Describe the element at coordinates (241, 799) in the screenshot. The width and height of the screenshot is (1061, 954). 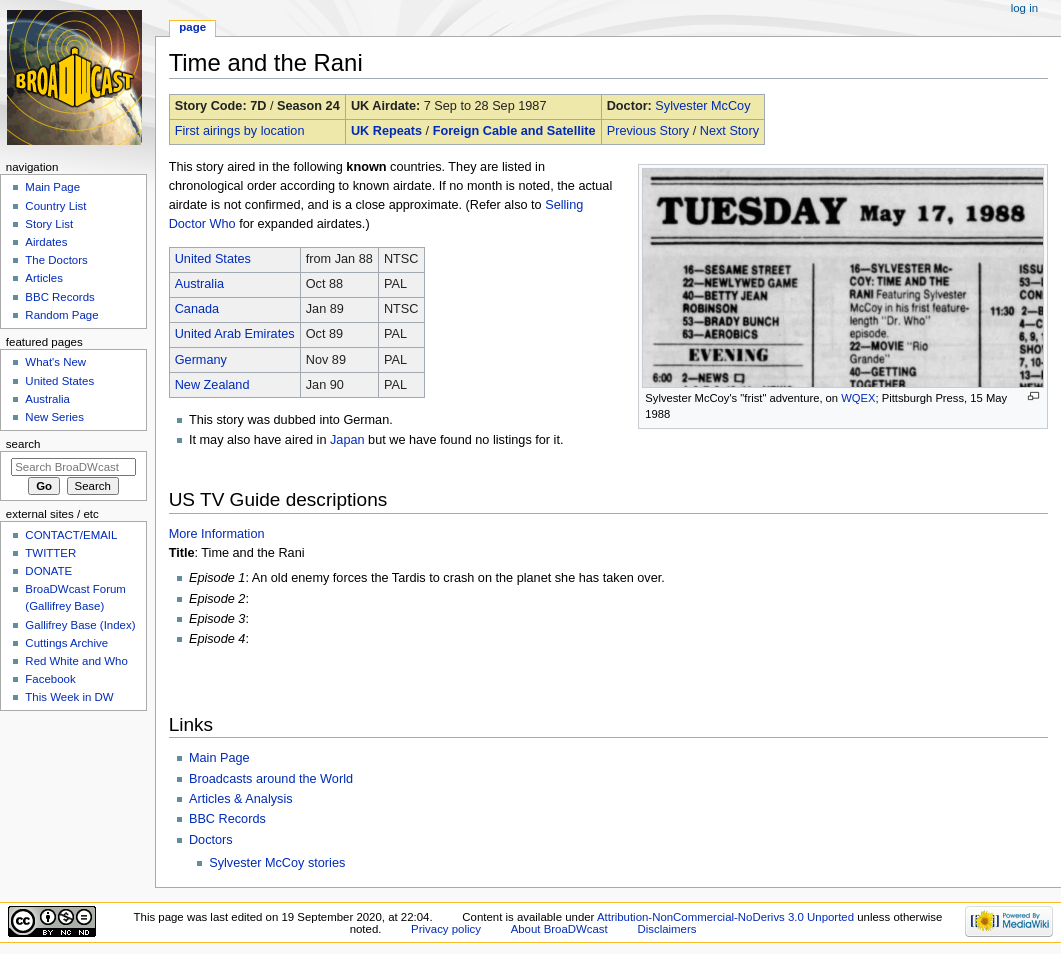
I see `Articles & Analysis` at that location.